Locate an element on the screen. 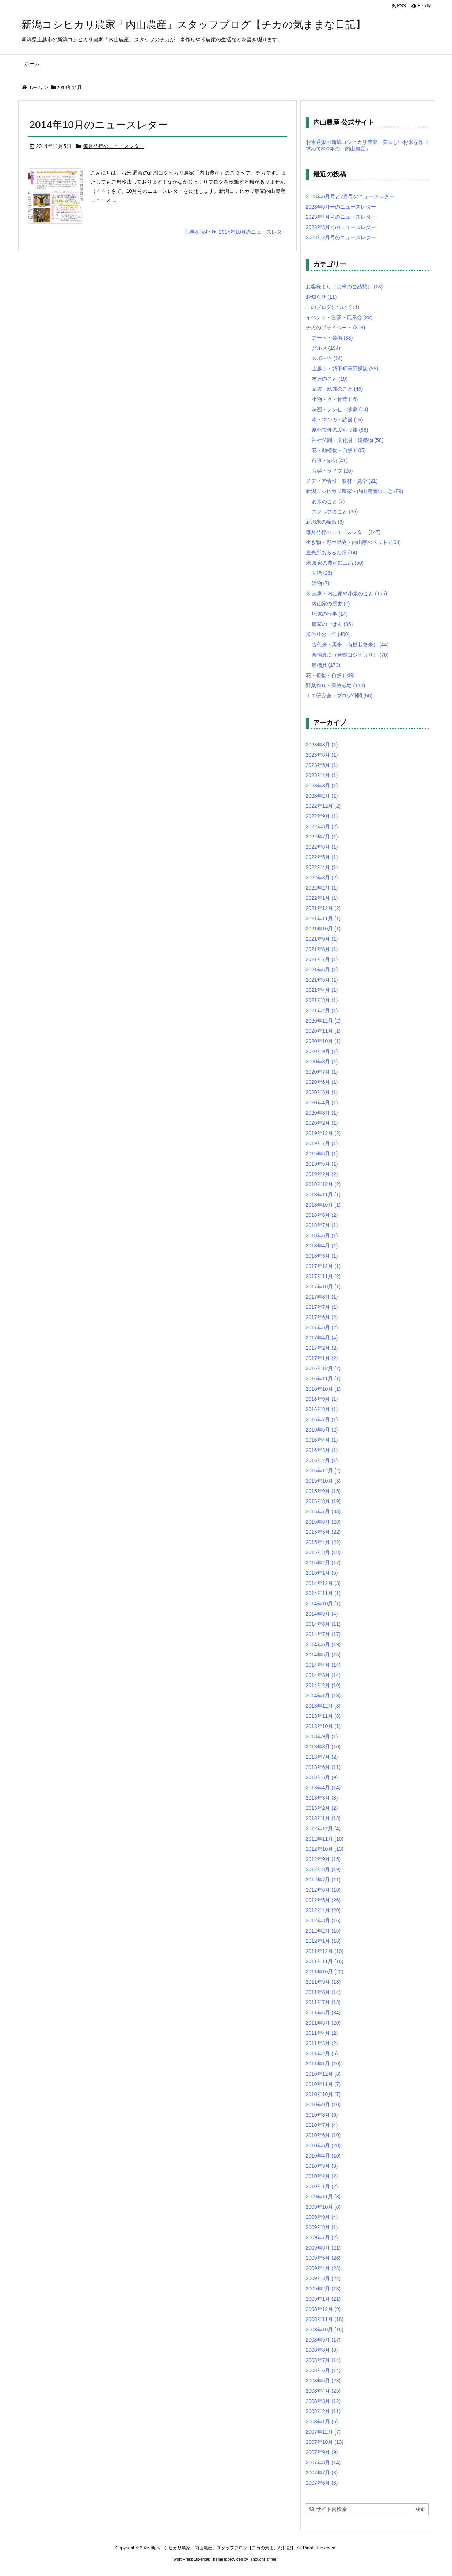 This screenshot has height=2576, width=452. 2017年7月 is located at coordinates (322, 1307).